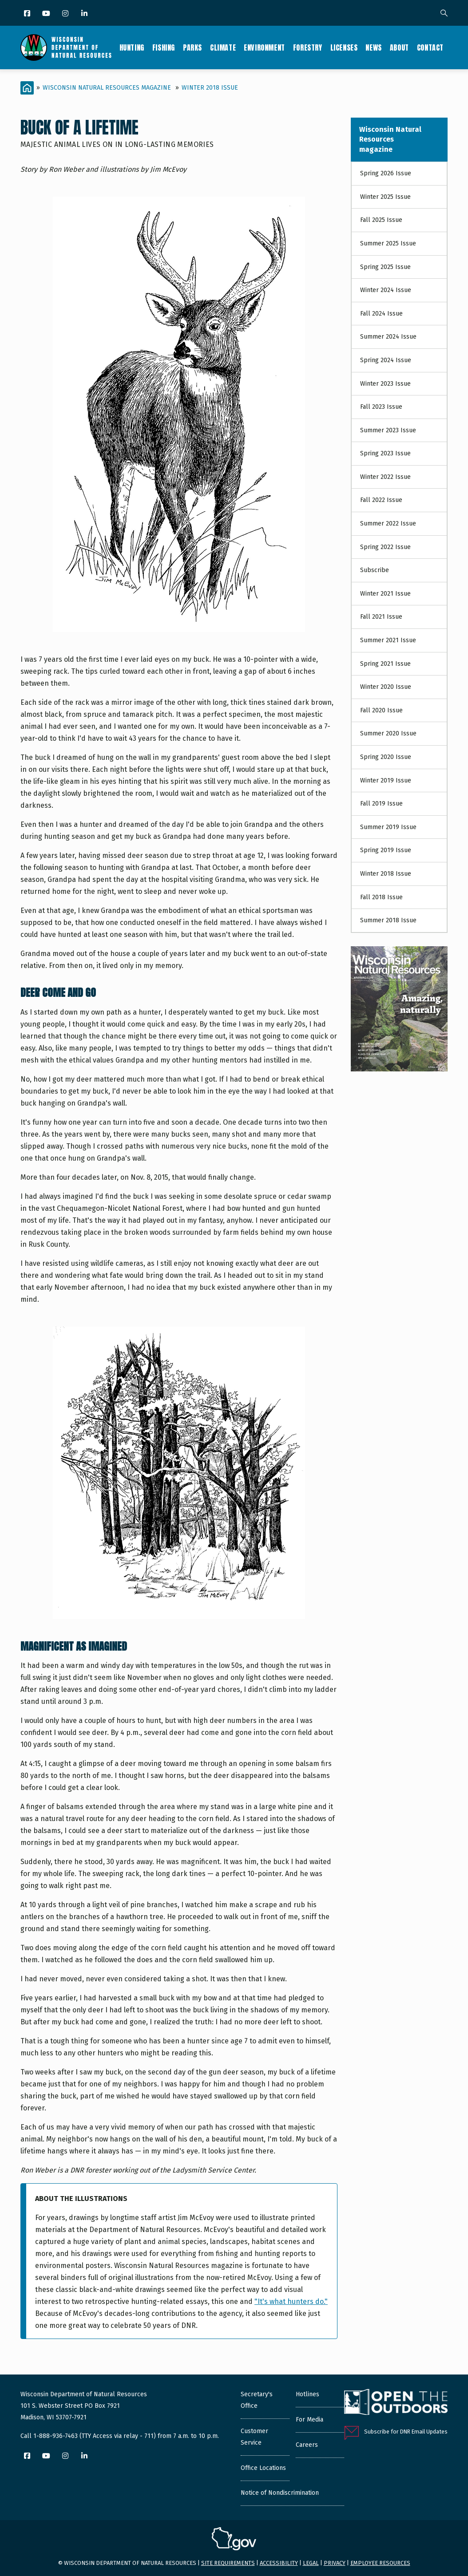 Image resolution: width=468 pixels, height=2576 pixels. I want to click on Summer 2018 Issue, so click(388, 920).